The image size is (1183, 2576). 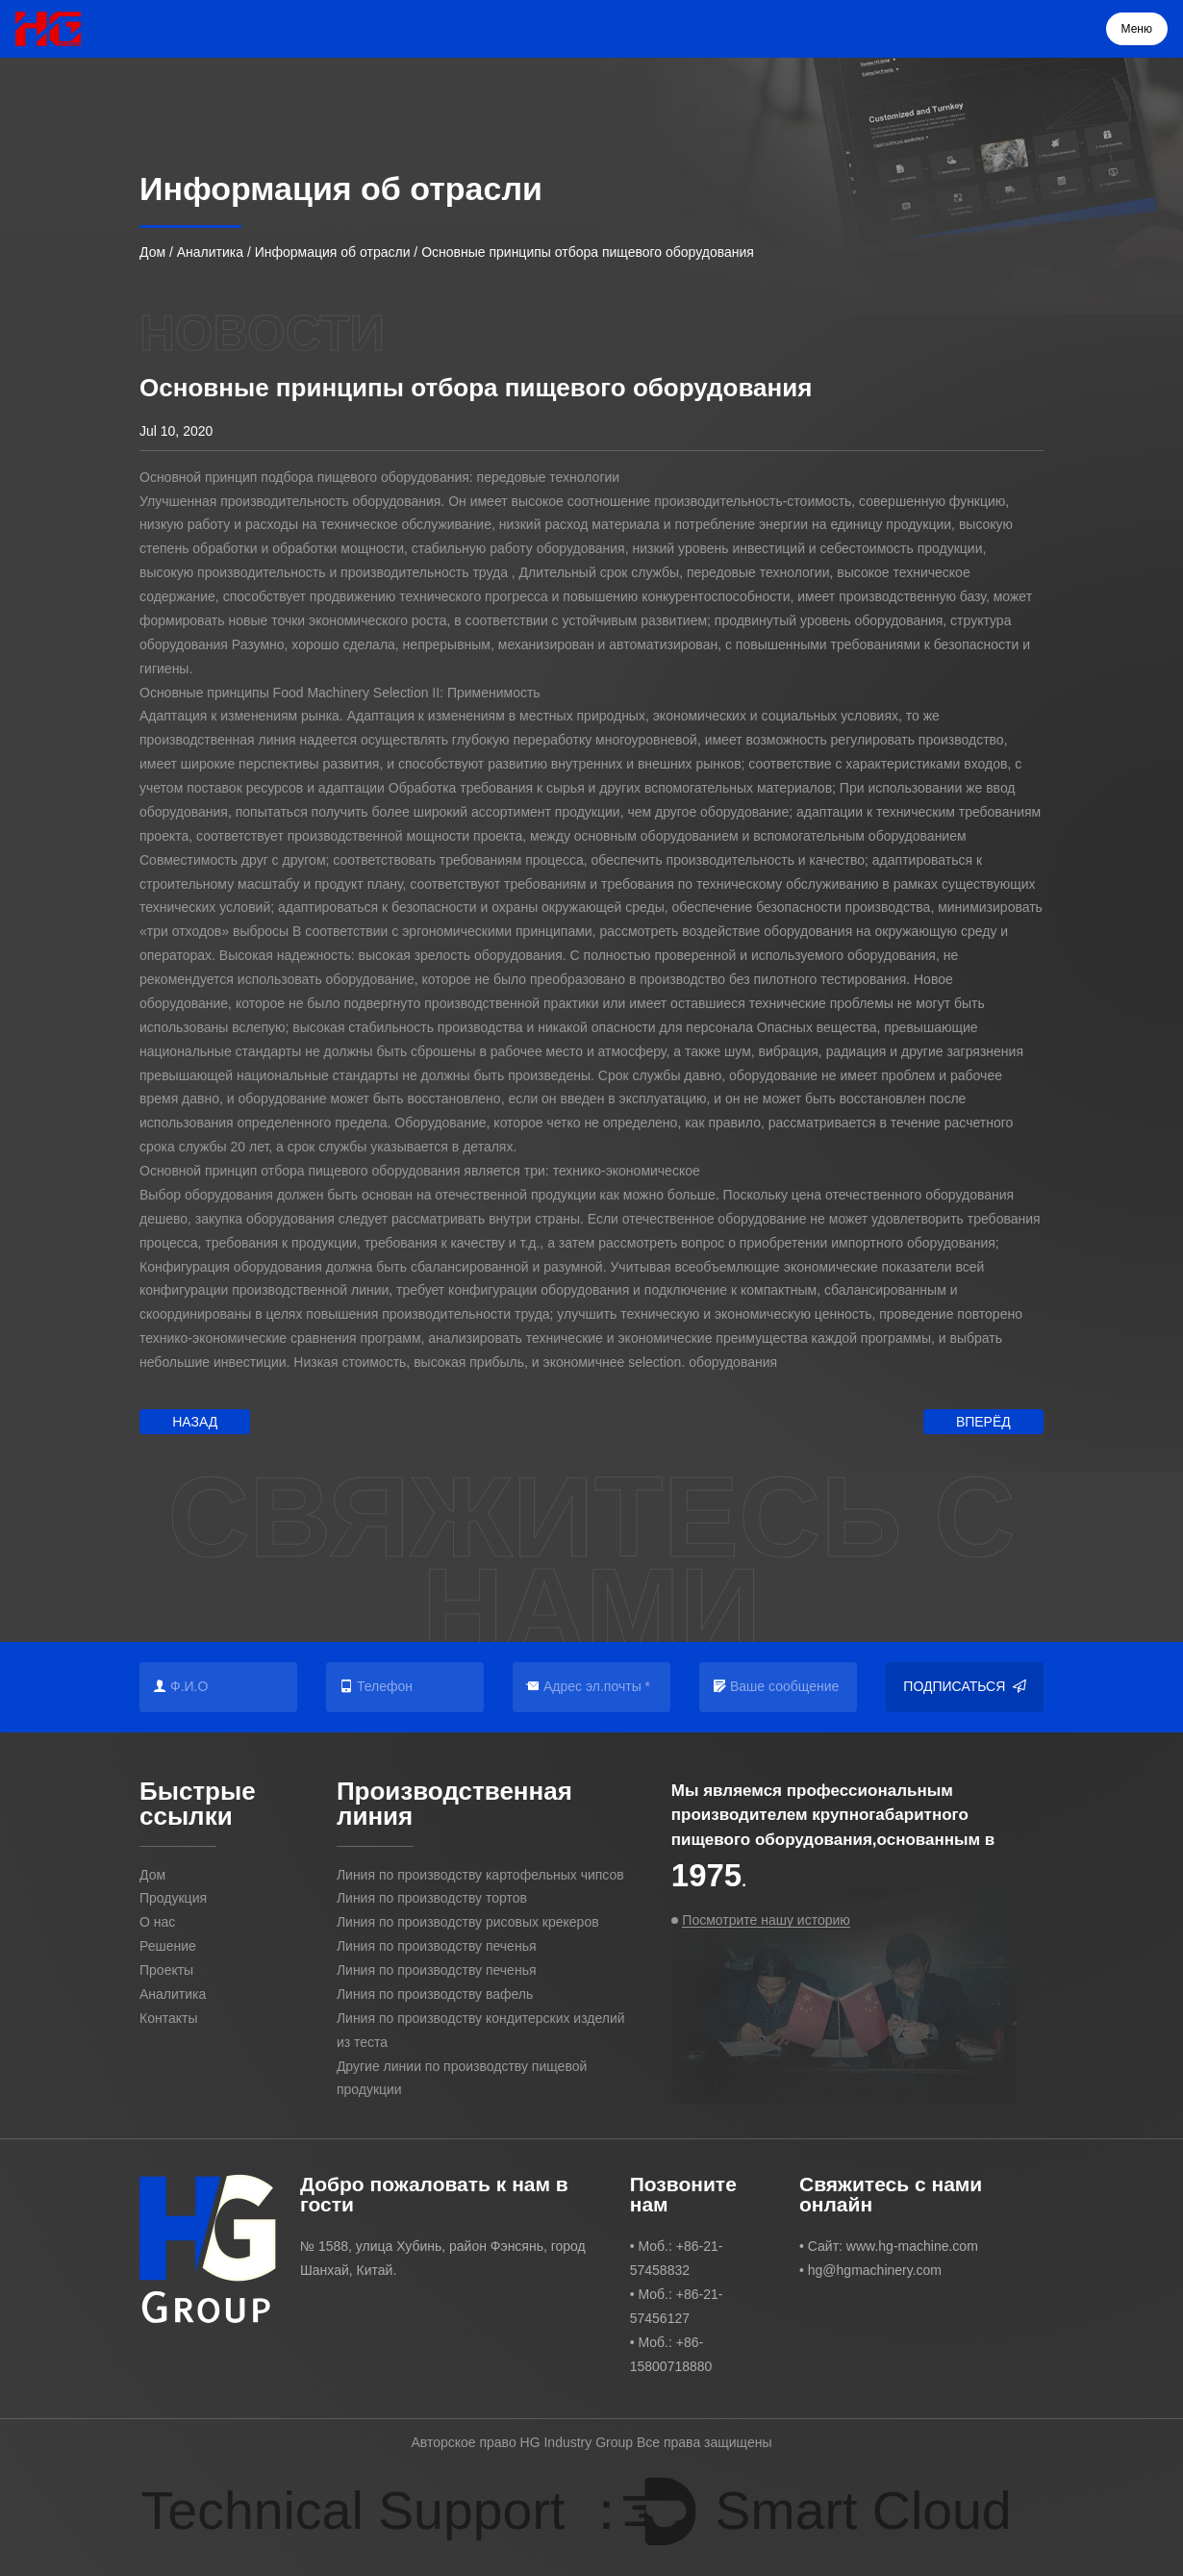 I want to click on Линия по производству картофельных чипсов, so click(x=480, y=1874).